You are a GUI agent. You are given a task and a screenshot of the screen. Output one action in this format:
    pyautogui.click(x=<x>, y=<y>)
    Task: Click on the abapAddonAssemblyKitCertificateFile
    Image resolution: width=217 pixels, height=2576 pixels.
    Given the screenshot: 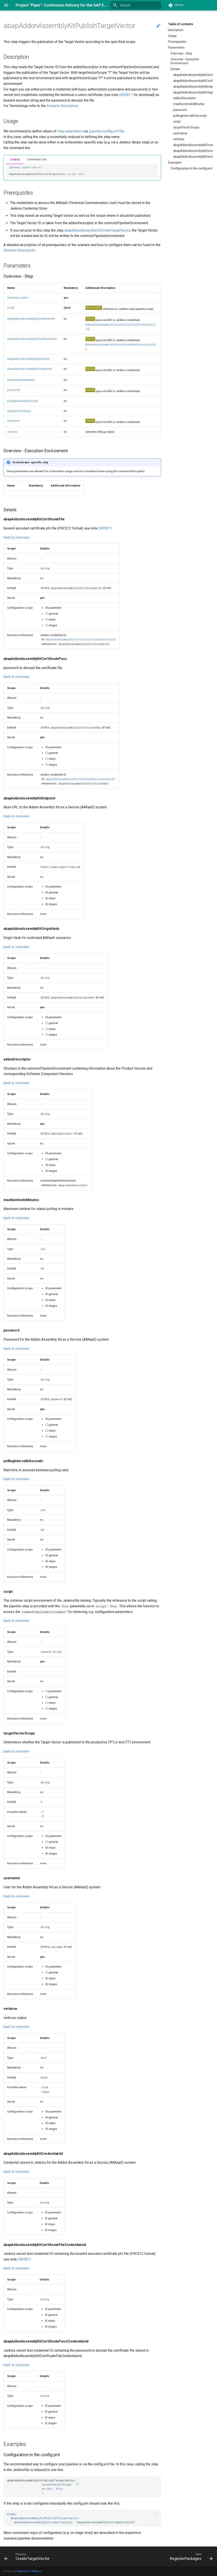 What is the action you would take?
    pyautogui.click(x=193, y=75)
    